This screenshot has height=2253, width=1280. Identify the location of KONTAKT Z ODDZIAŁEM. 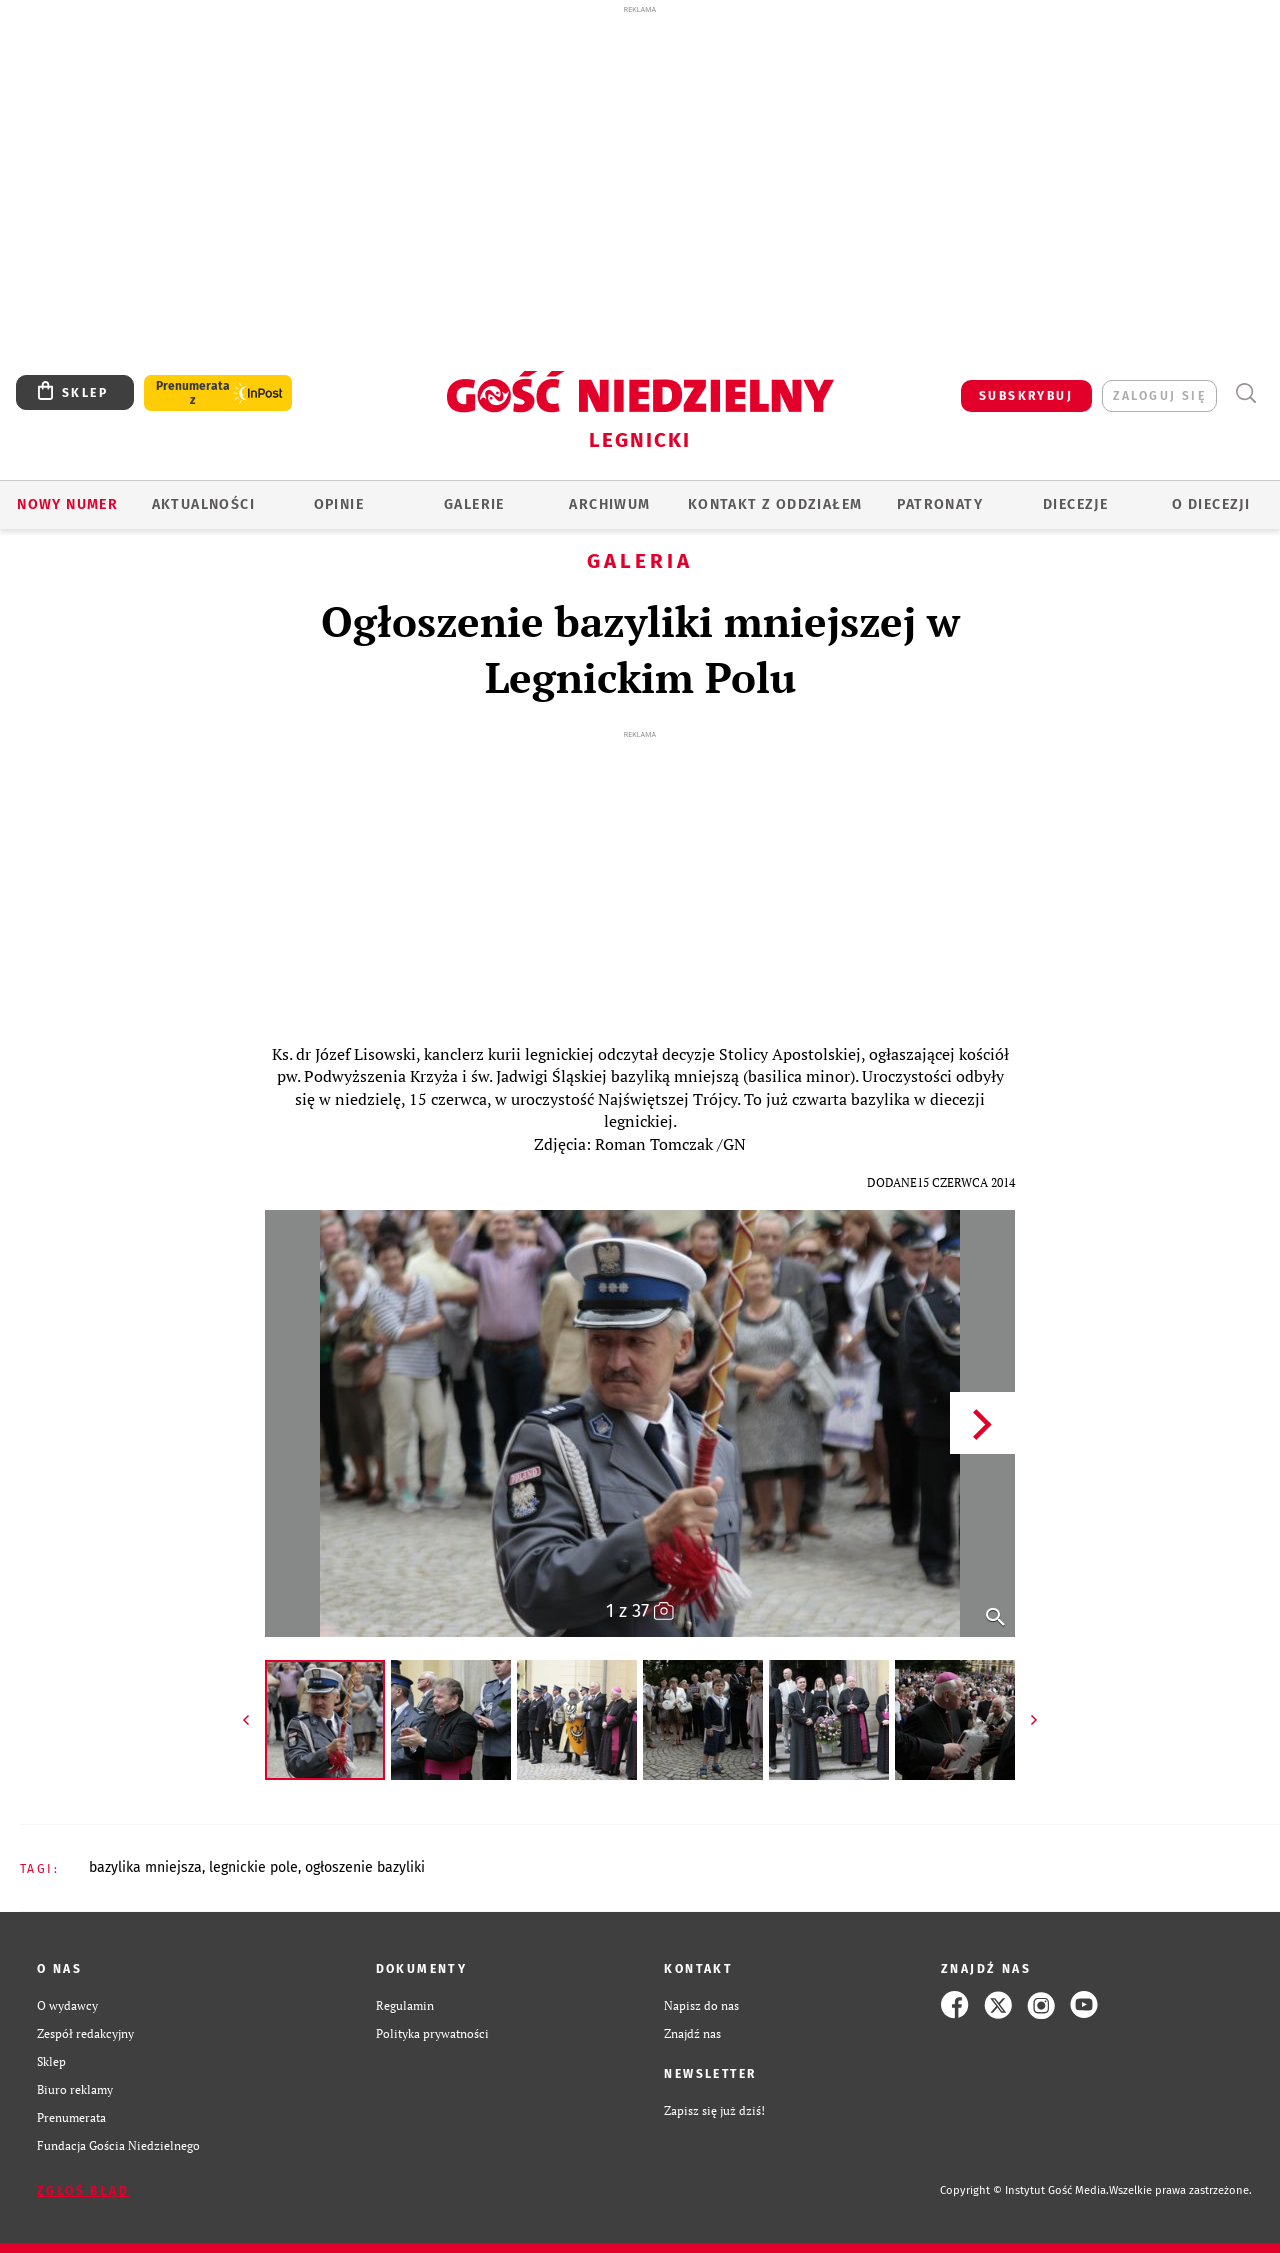
(775, 504).